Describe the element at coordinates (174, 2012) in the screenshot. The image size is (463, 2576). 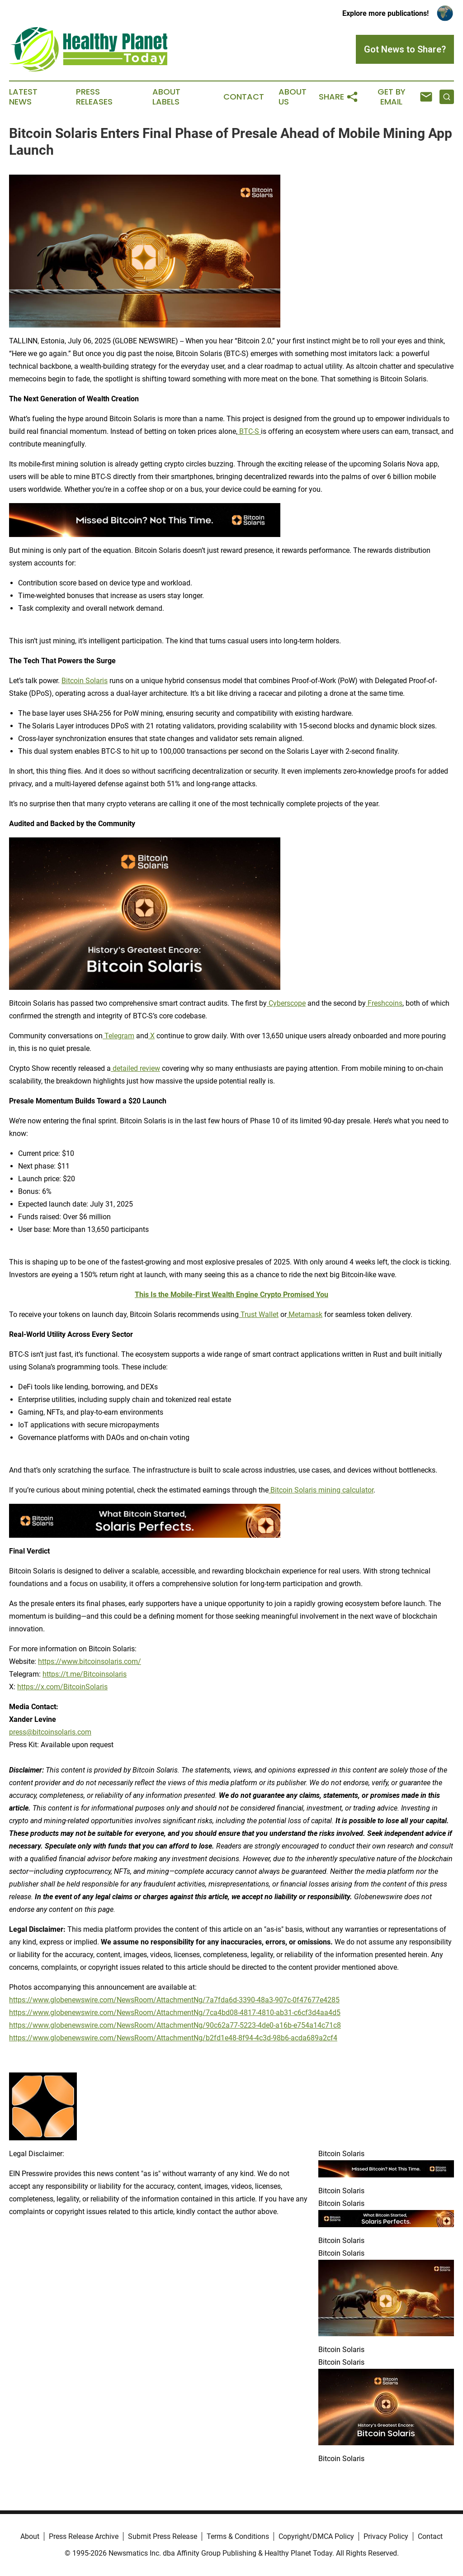
I see `https://www.globenewswire.com/NewsRoom/AttachmentNg/7ca4bd08-4817-4810-ab31-c6cf3d4aa4d5` at that location.